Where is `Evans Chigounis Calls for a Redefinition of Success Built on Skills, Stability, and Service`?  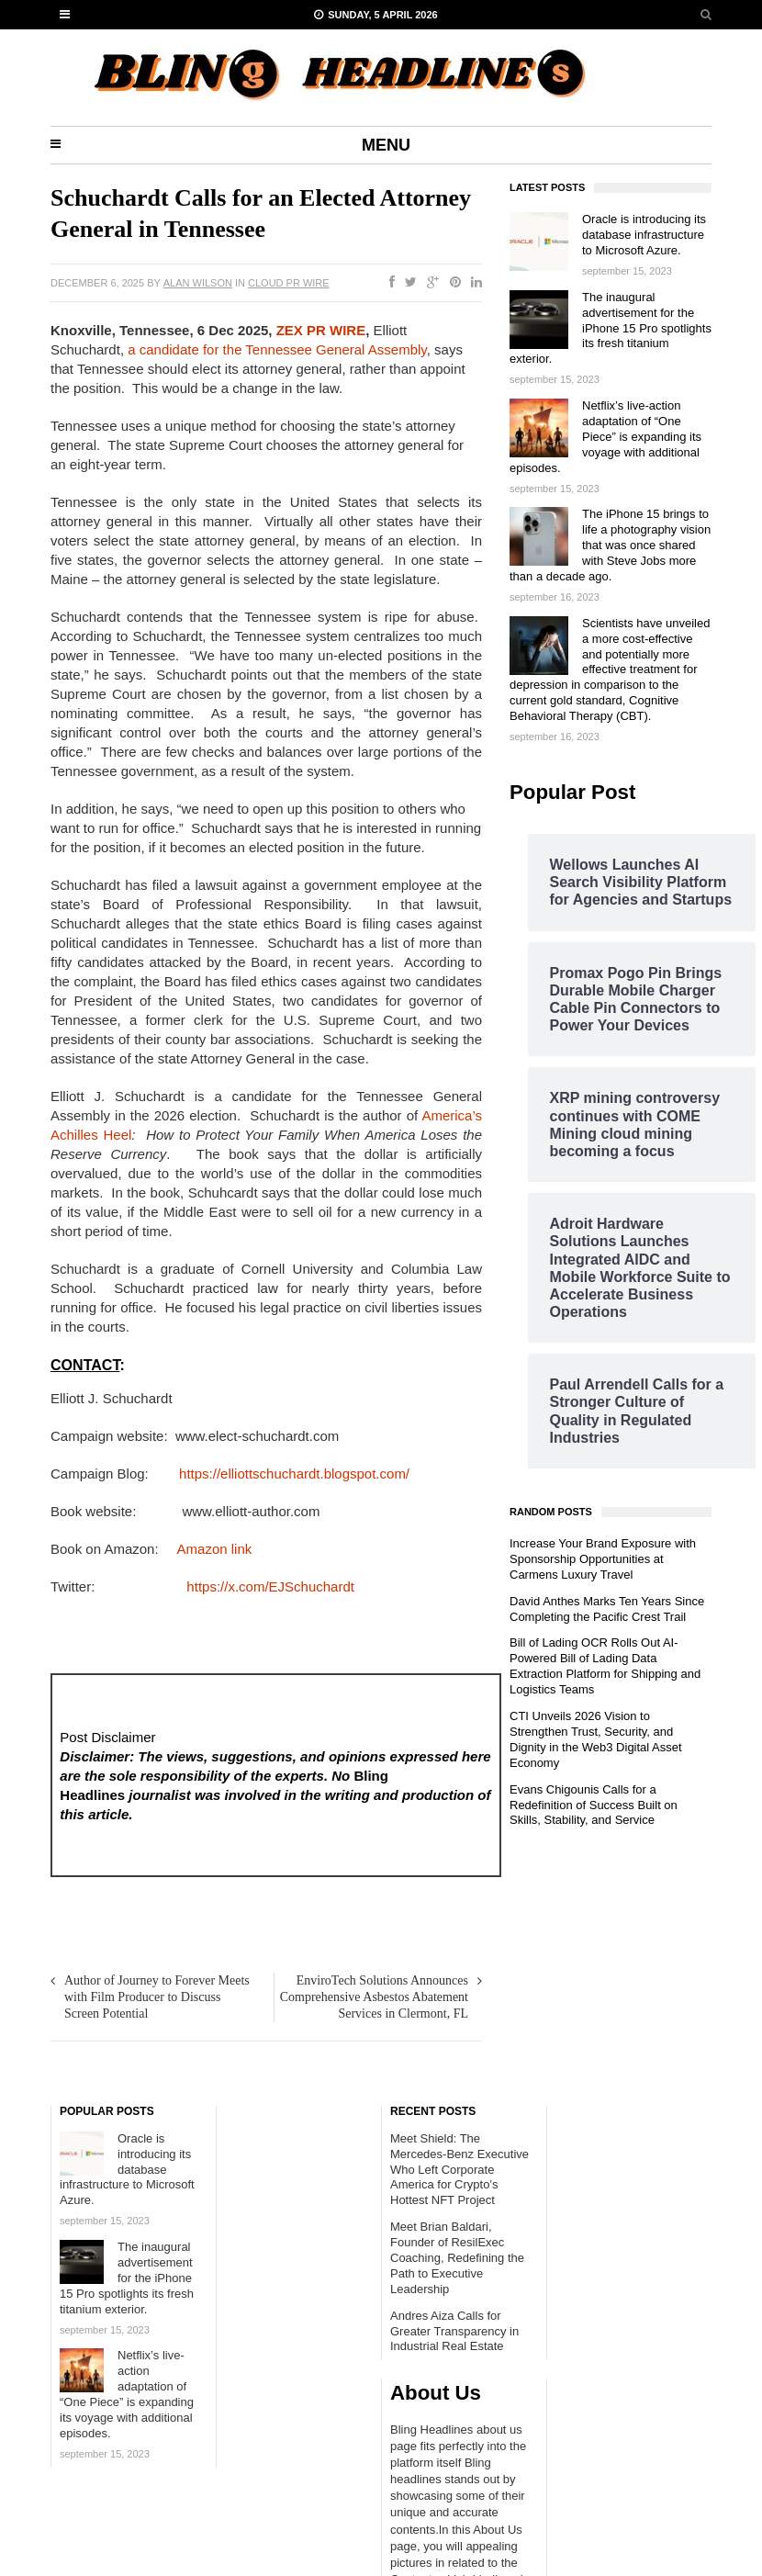
Evans Chigounis Calls for a Redefinition of Success Built on Skills, Stability, and Service is located at coordinates (594, 1805).